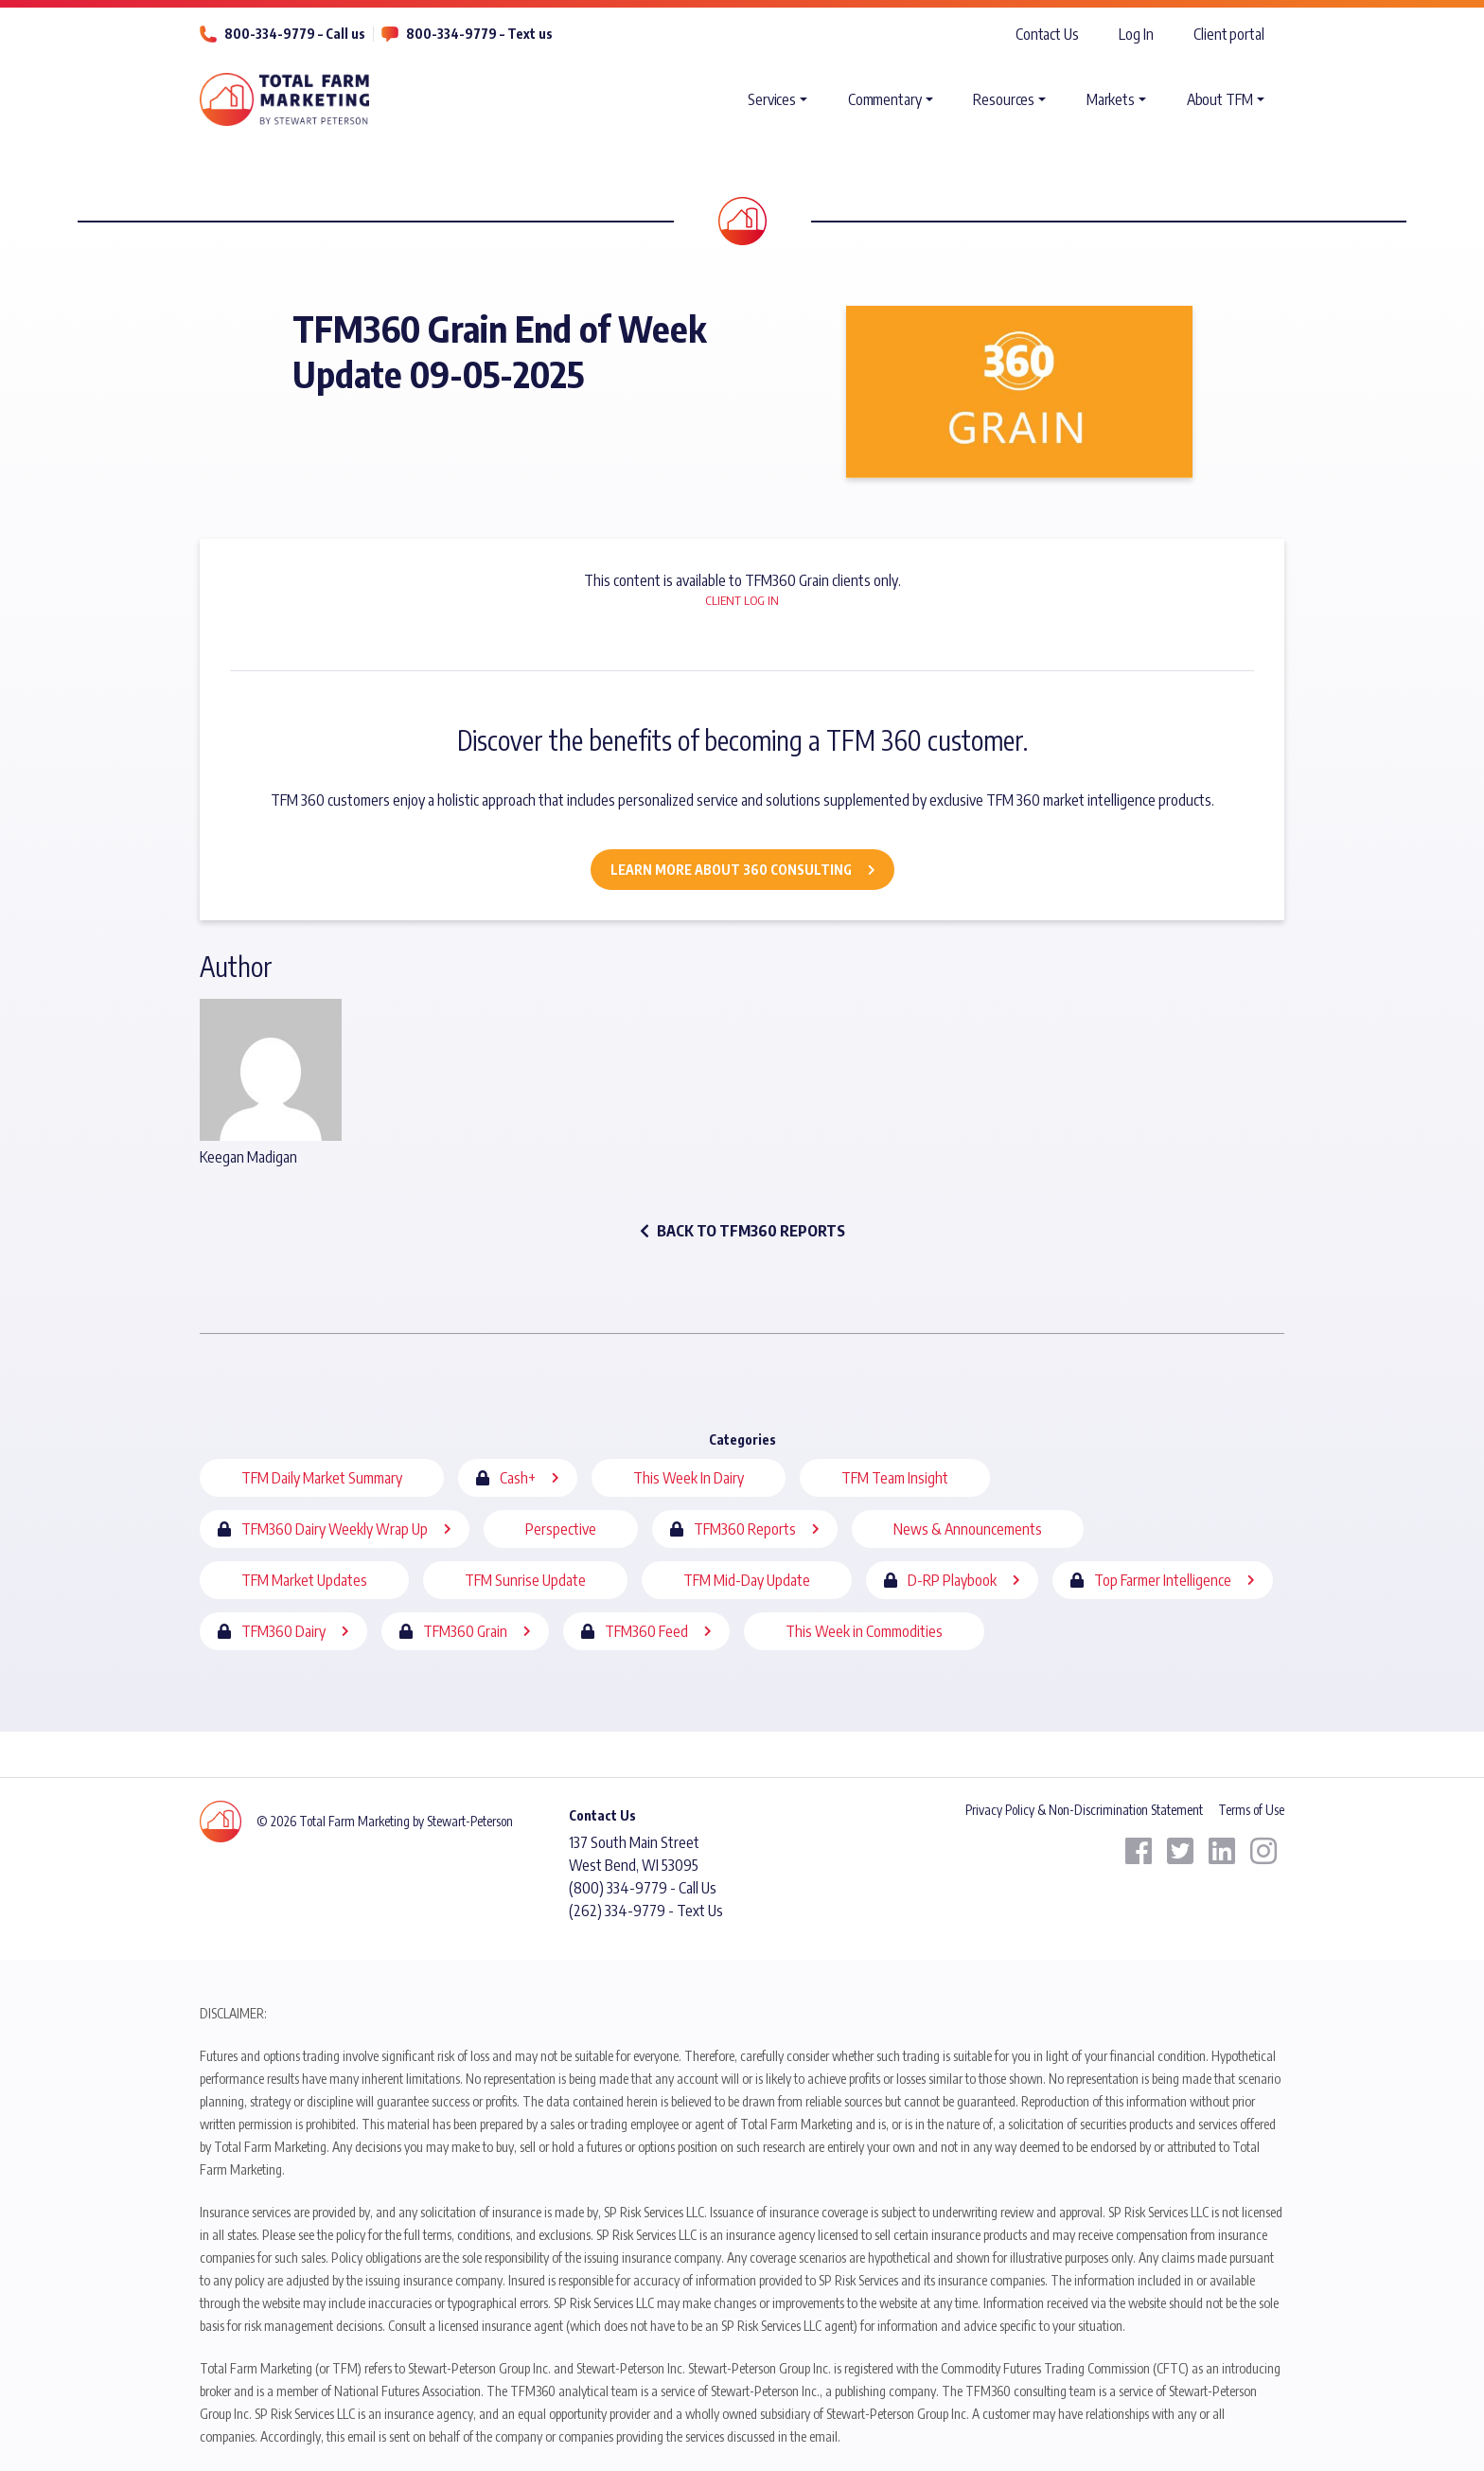 This screenshot has height=2471, width=1484. I want to click on Privacy Policy & Non-Discrimination Statement, so click(1084, 1810).